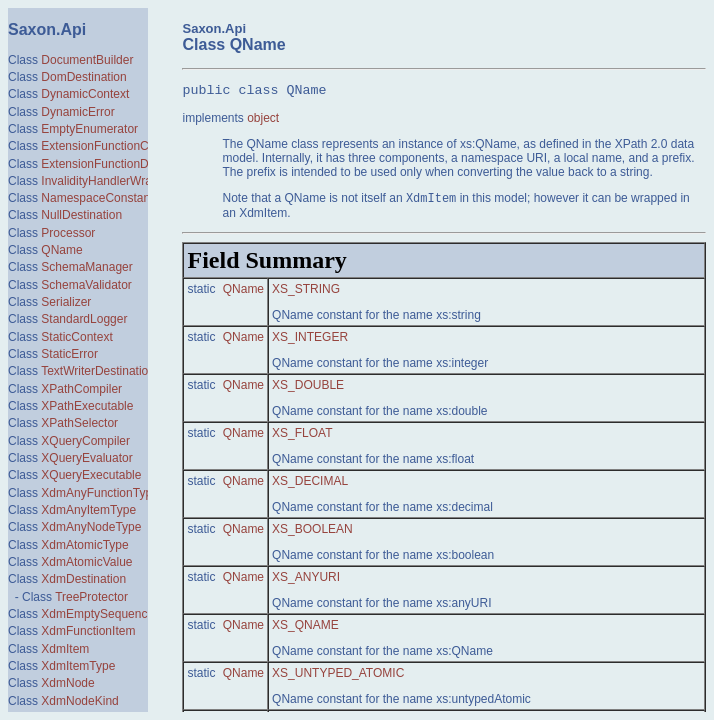 The image size is (714, 720). Describe the element at coordinates (306, 579) in the screenshot. I see `XS_ANYURI` at that location.